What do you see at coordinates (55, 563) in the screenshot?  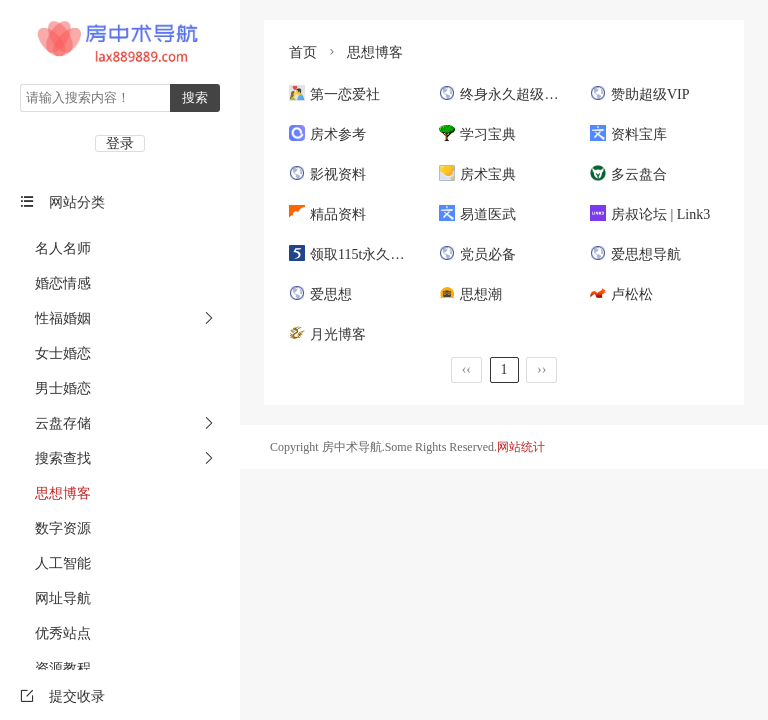 I see `人工智能` at bounding box center [55, 563].